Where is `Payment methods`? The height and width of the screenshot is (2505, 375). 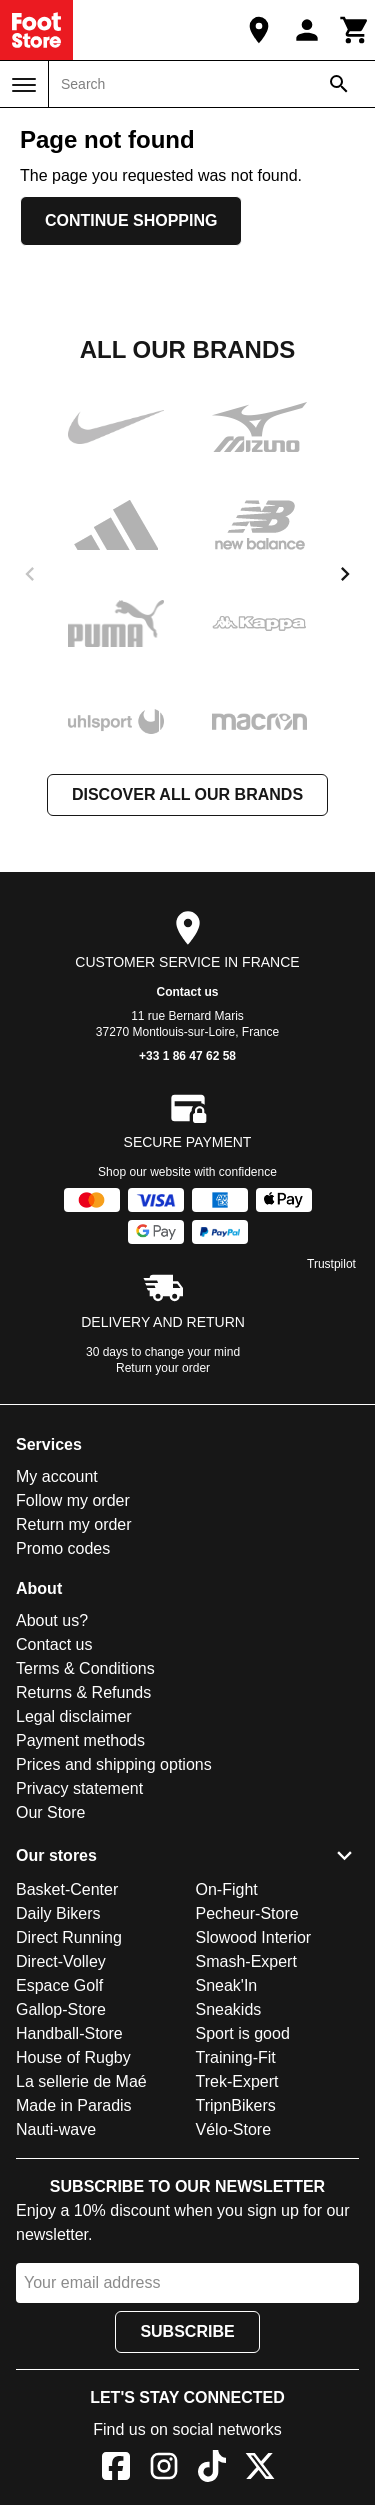
Payment methods is located at coordinates (80, 1740).